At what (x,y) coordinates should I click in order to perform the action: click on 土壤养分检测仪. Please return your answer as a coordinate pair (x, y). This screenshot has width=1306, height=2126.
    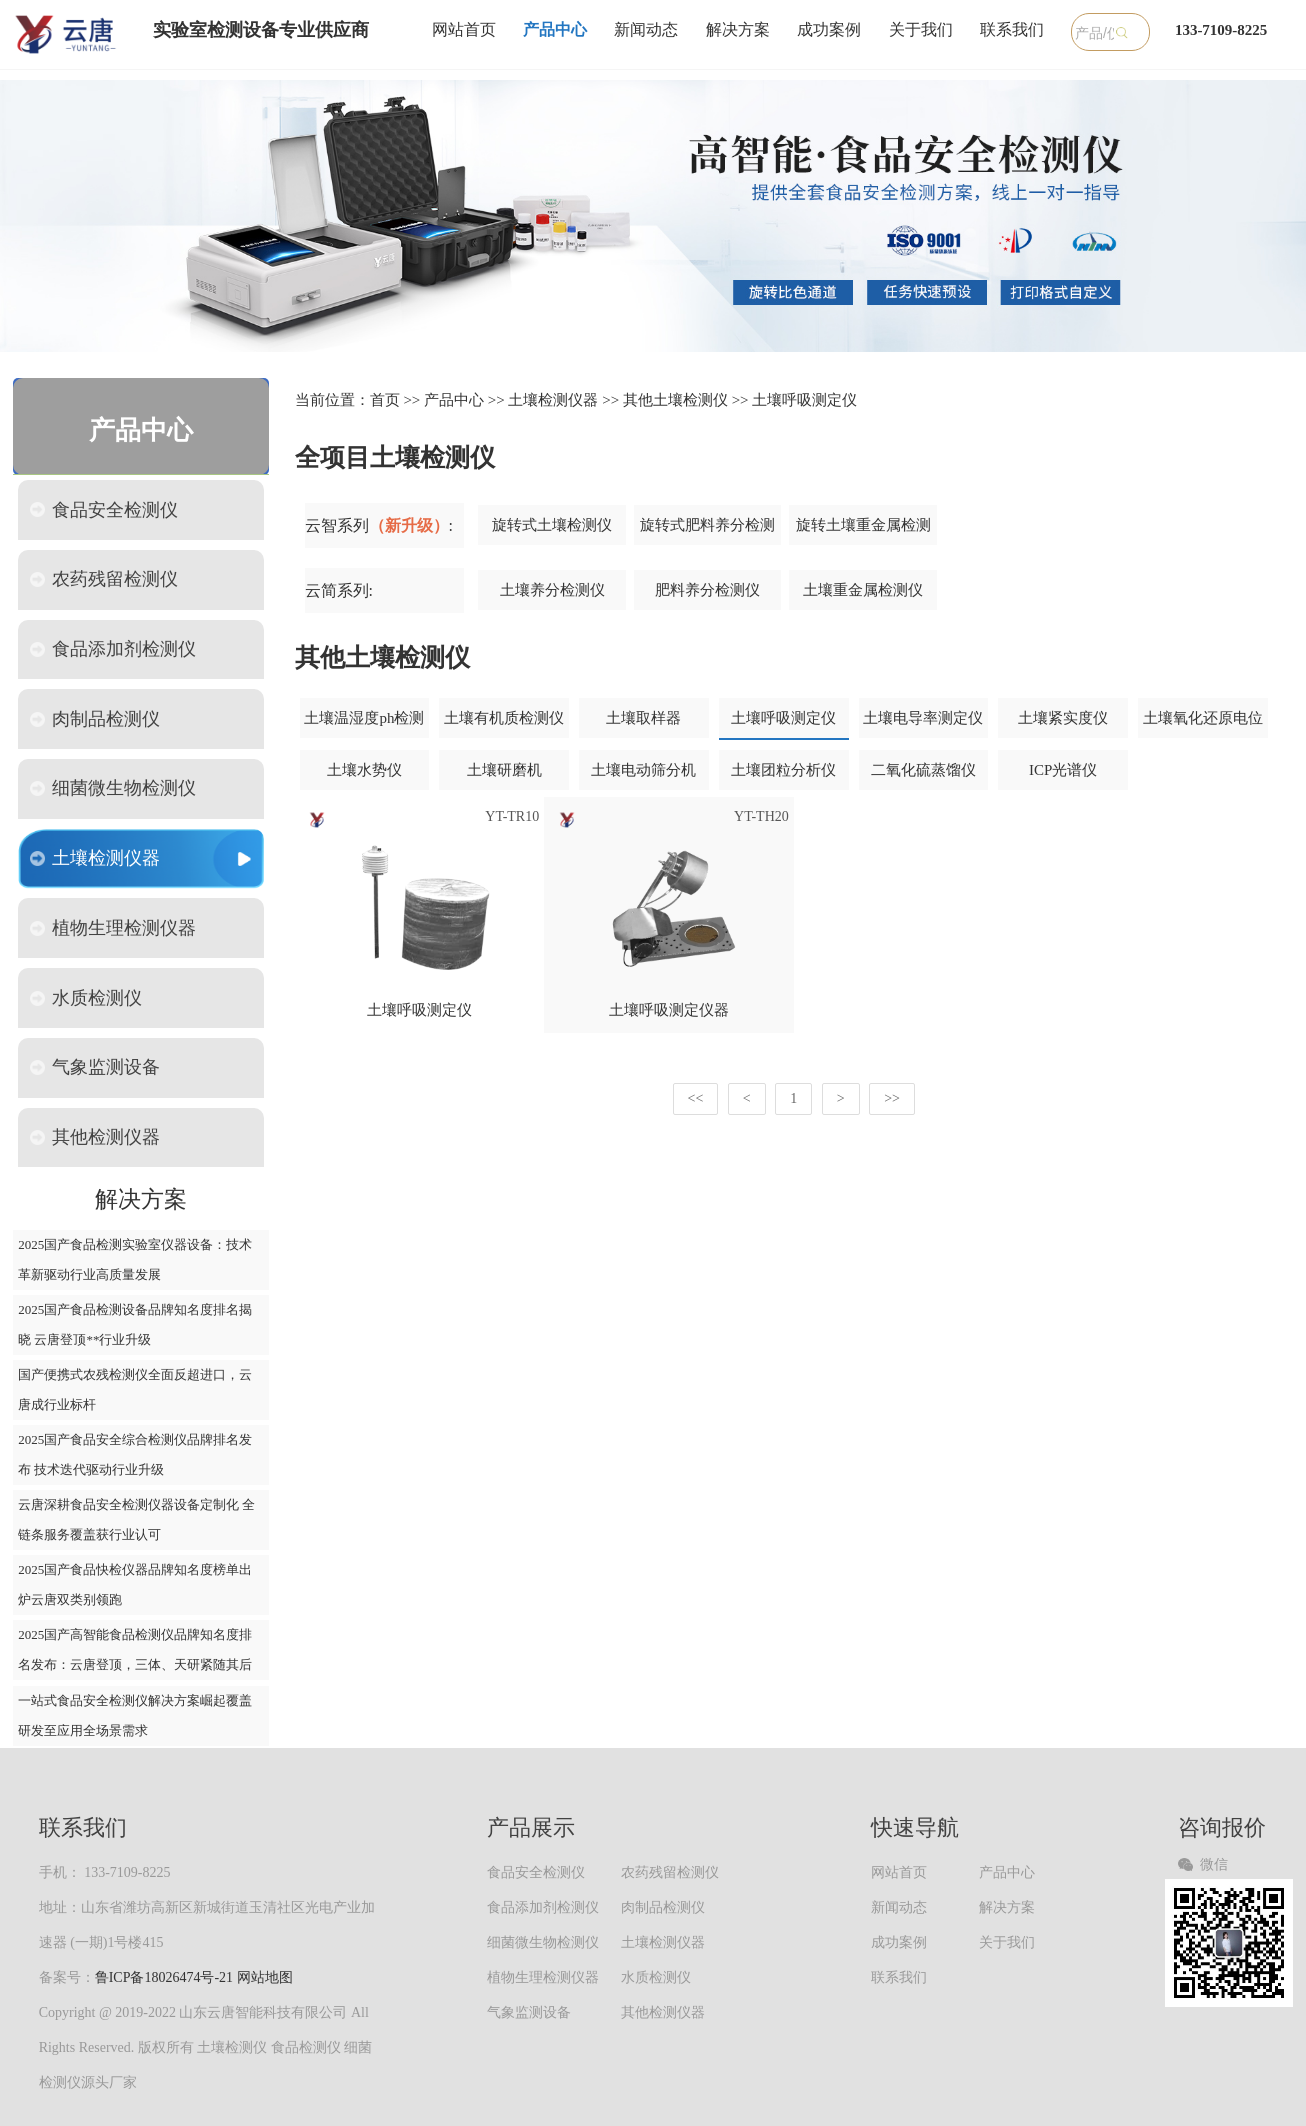
    Looking at the image, I should click on (552, 590).